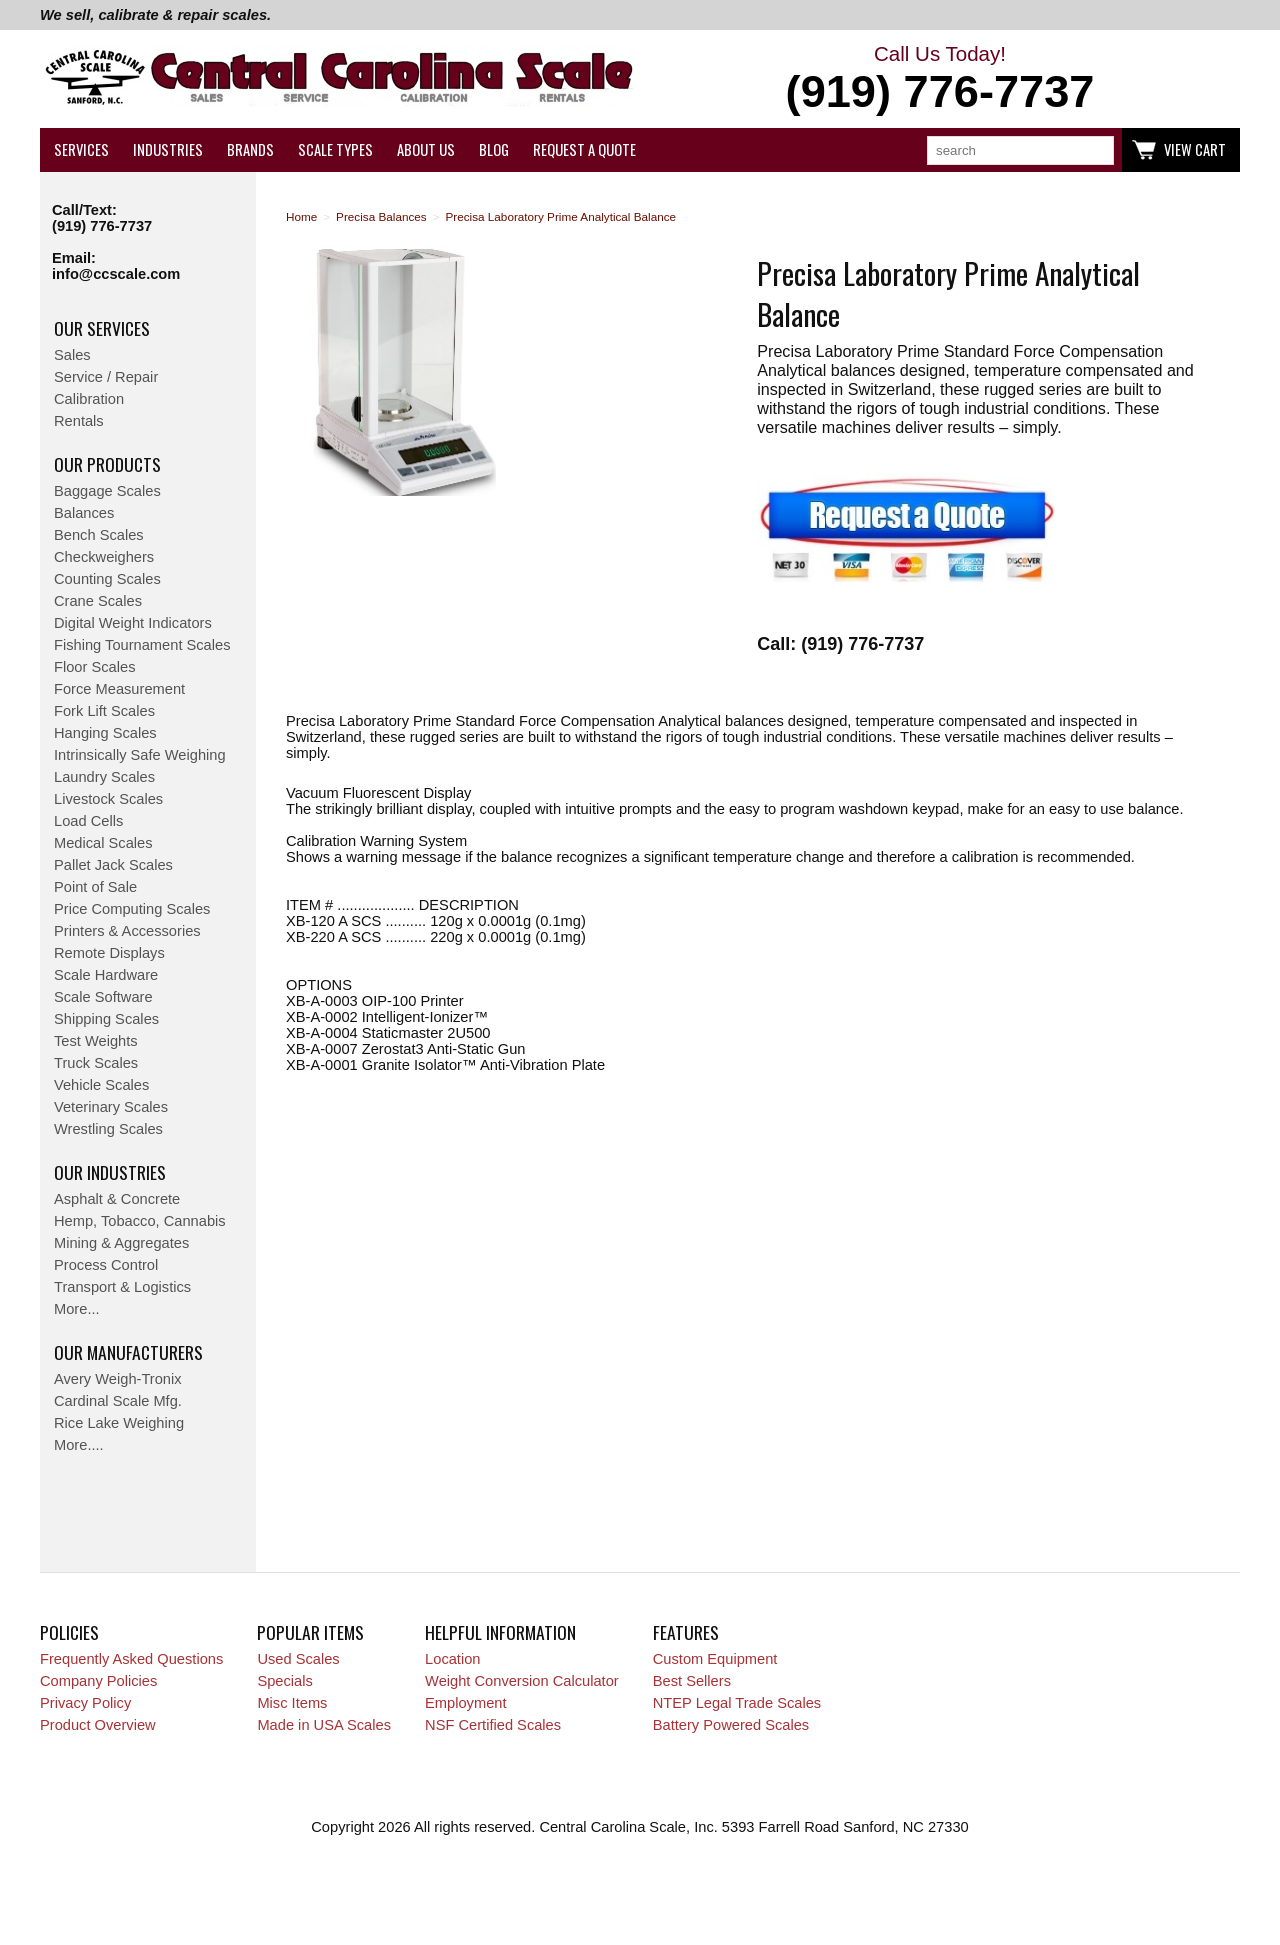 The width and height of the screenshot is (1280, 1945). I want to click on Laundry Scales, so click(104, 777).